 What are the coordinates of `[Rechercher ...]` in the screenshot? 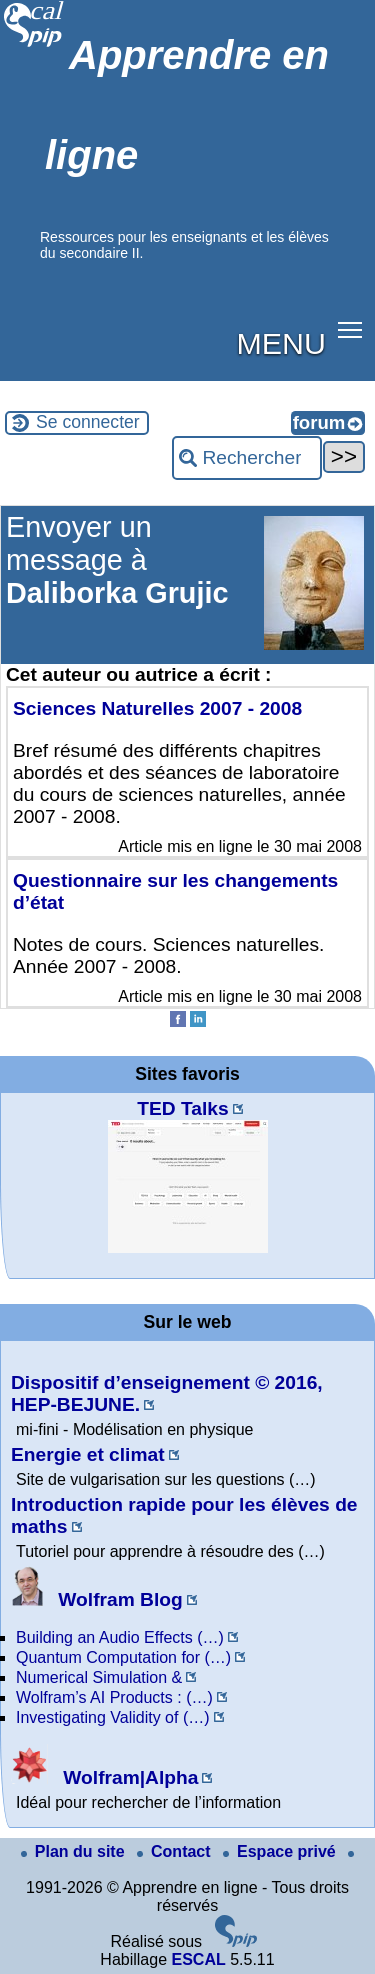 It's located at (247, 458).